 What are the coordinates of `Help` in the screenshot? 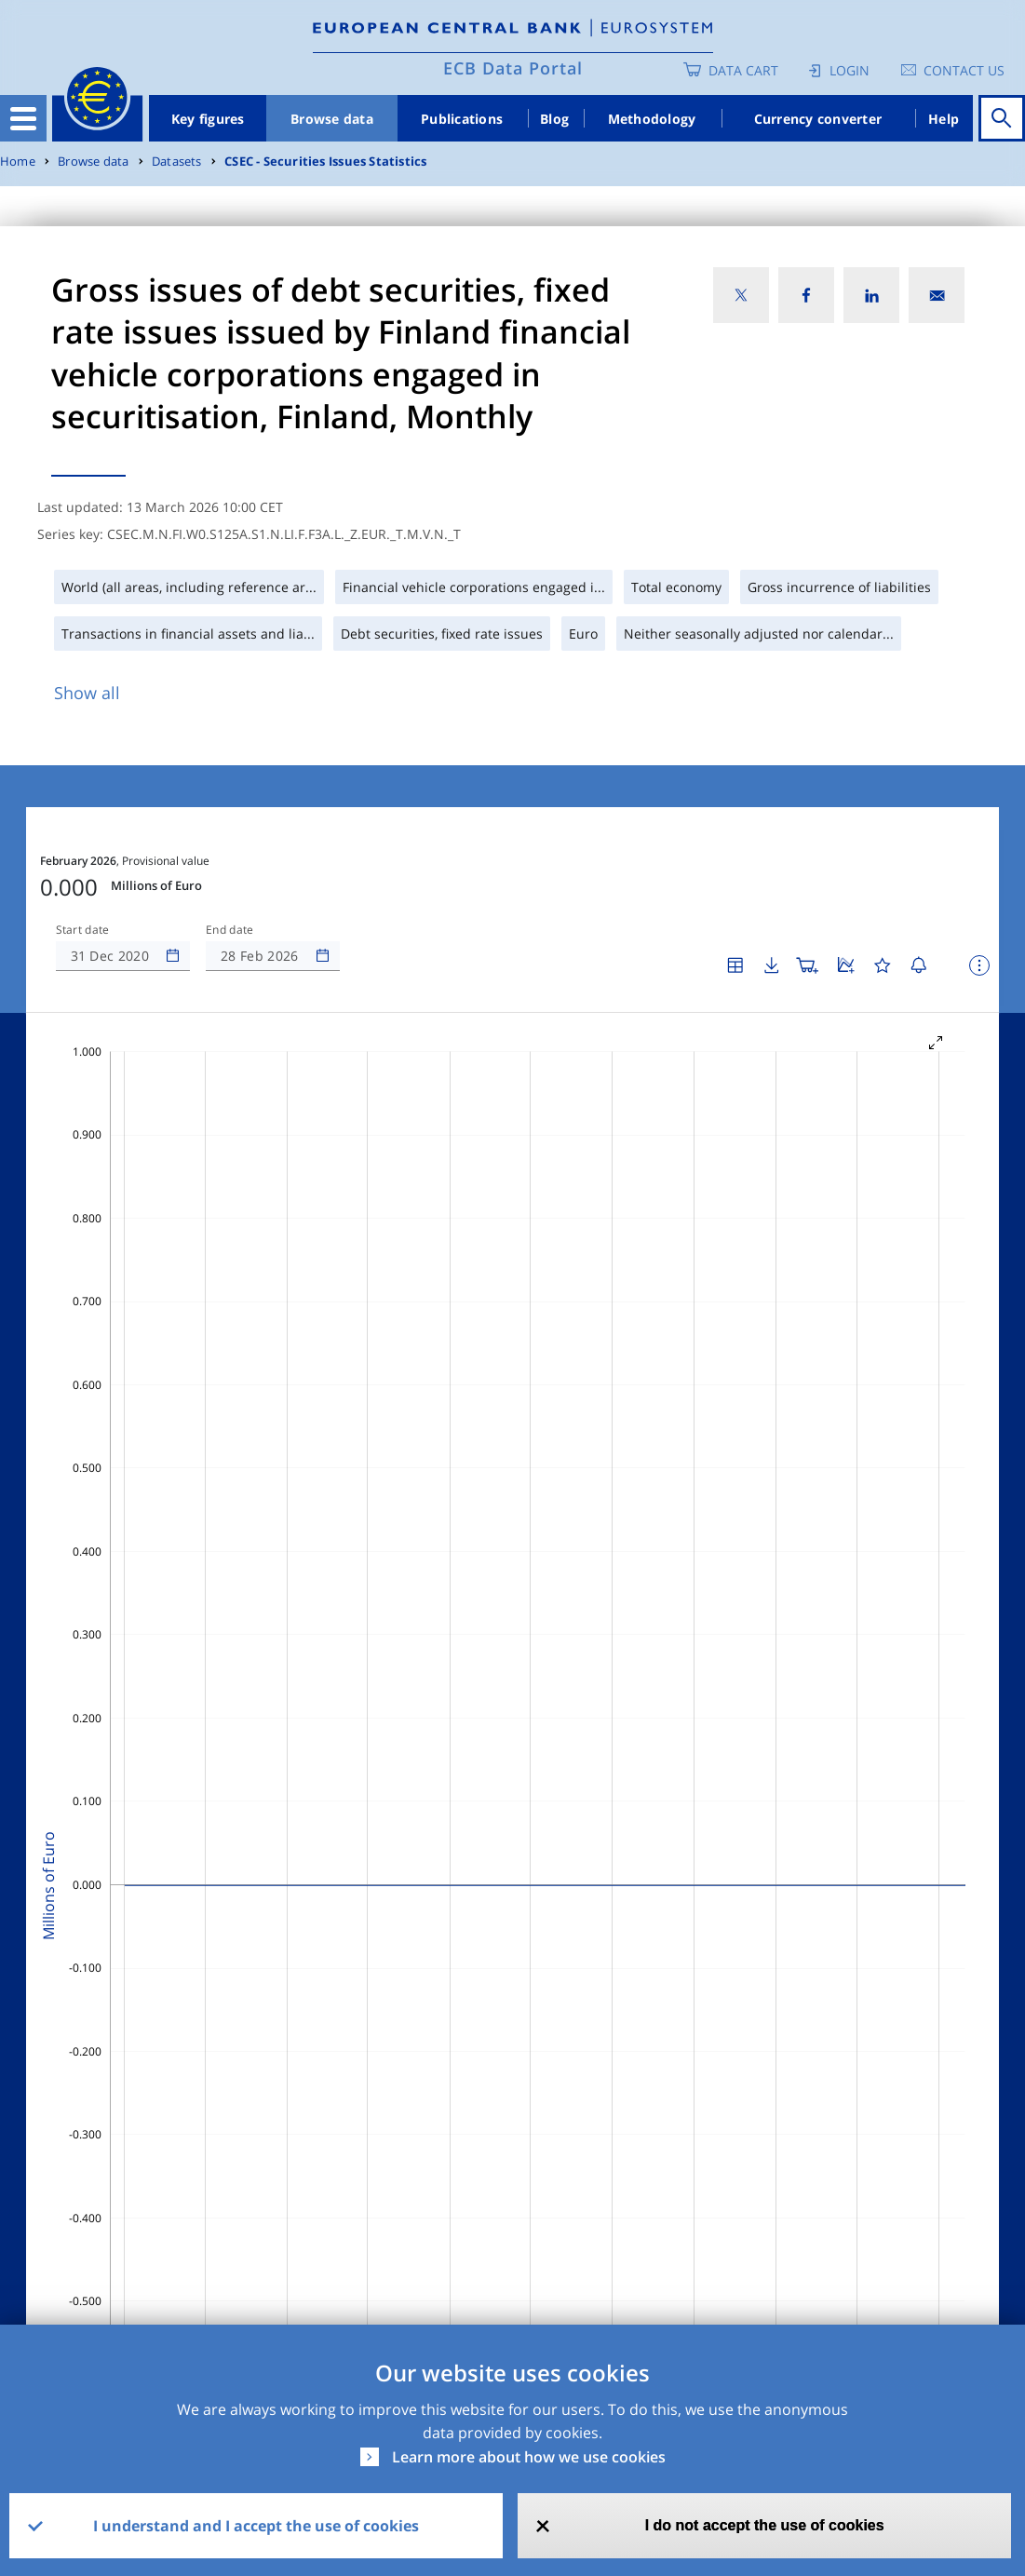 It's located at (943, 119).